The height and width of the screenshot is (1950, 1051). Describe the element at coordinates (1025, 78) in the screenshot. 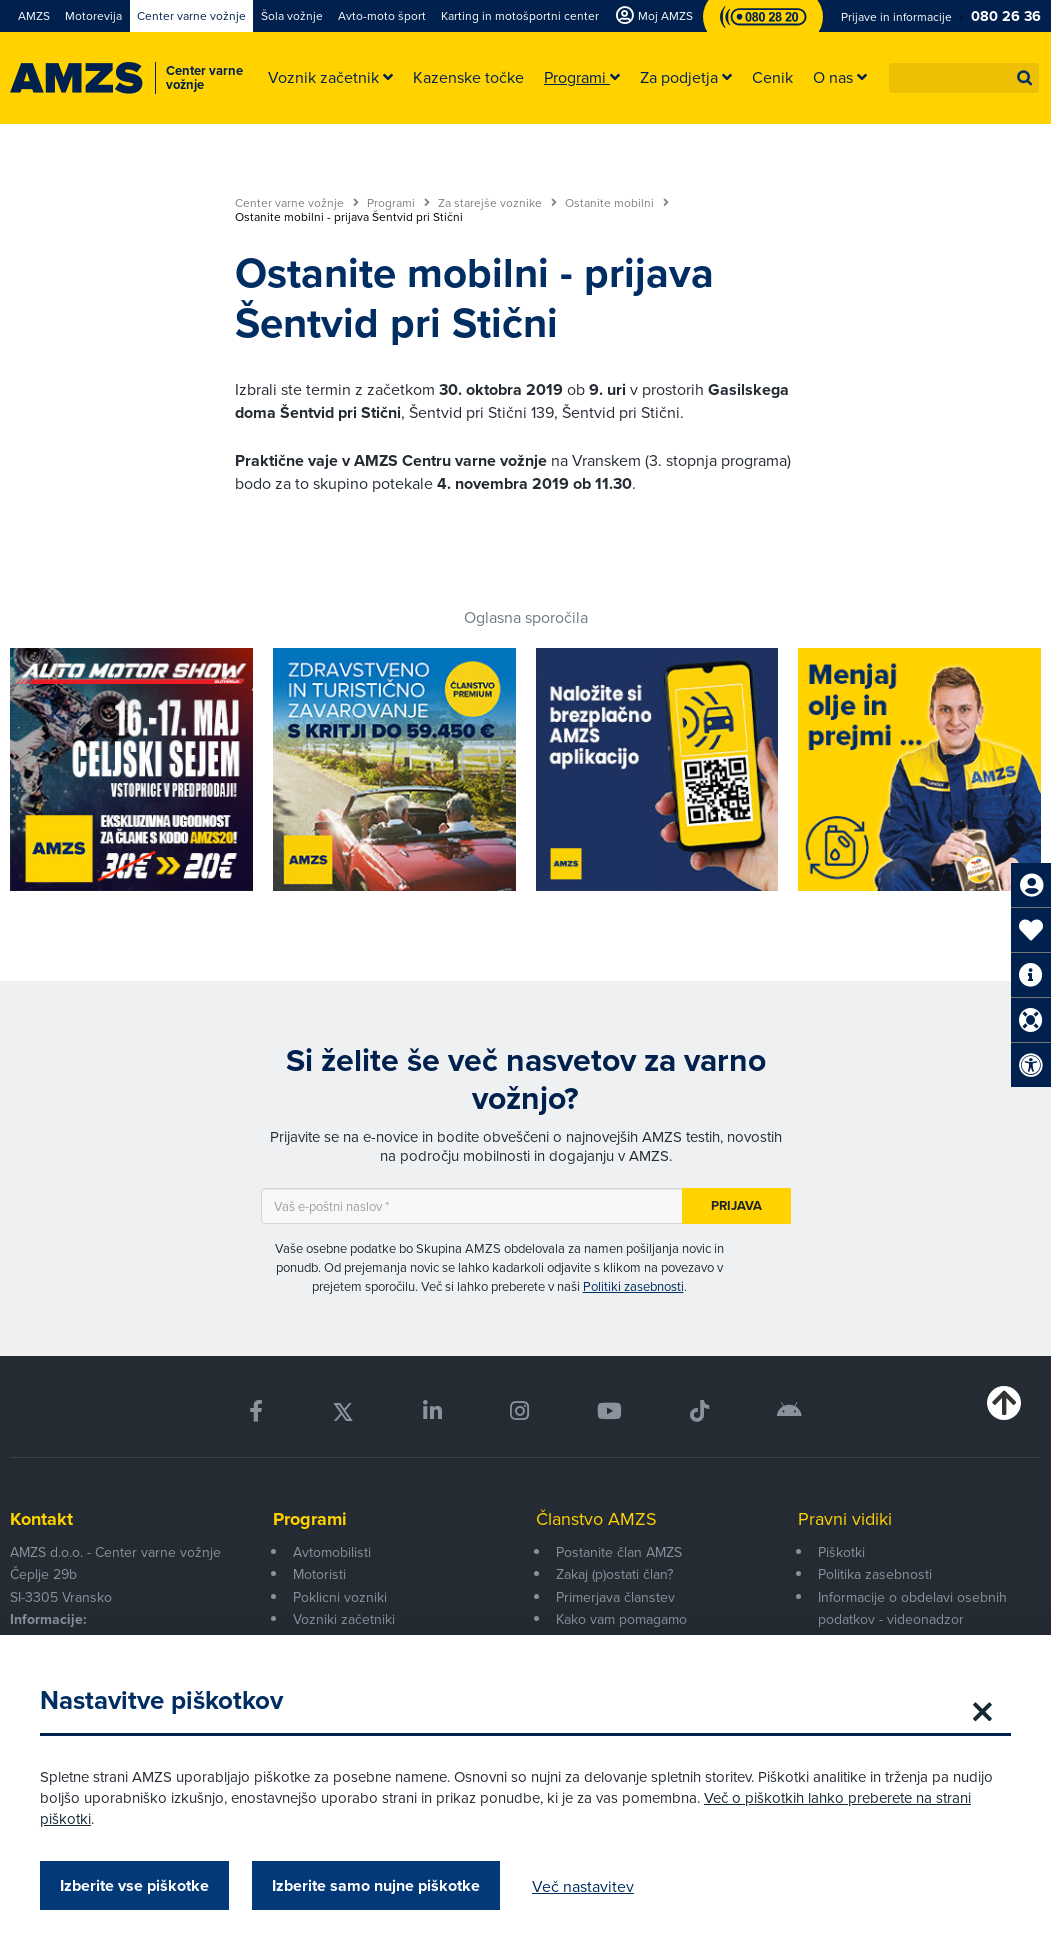

I see `[button]` at that location.